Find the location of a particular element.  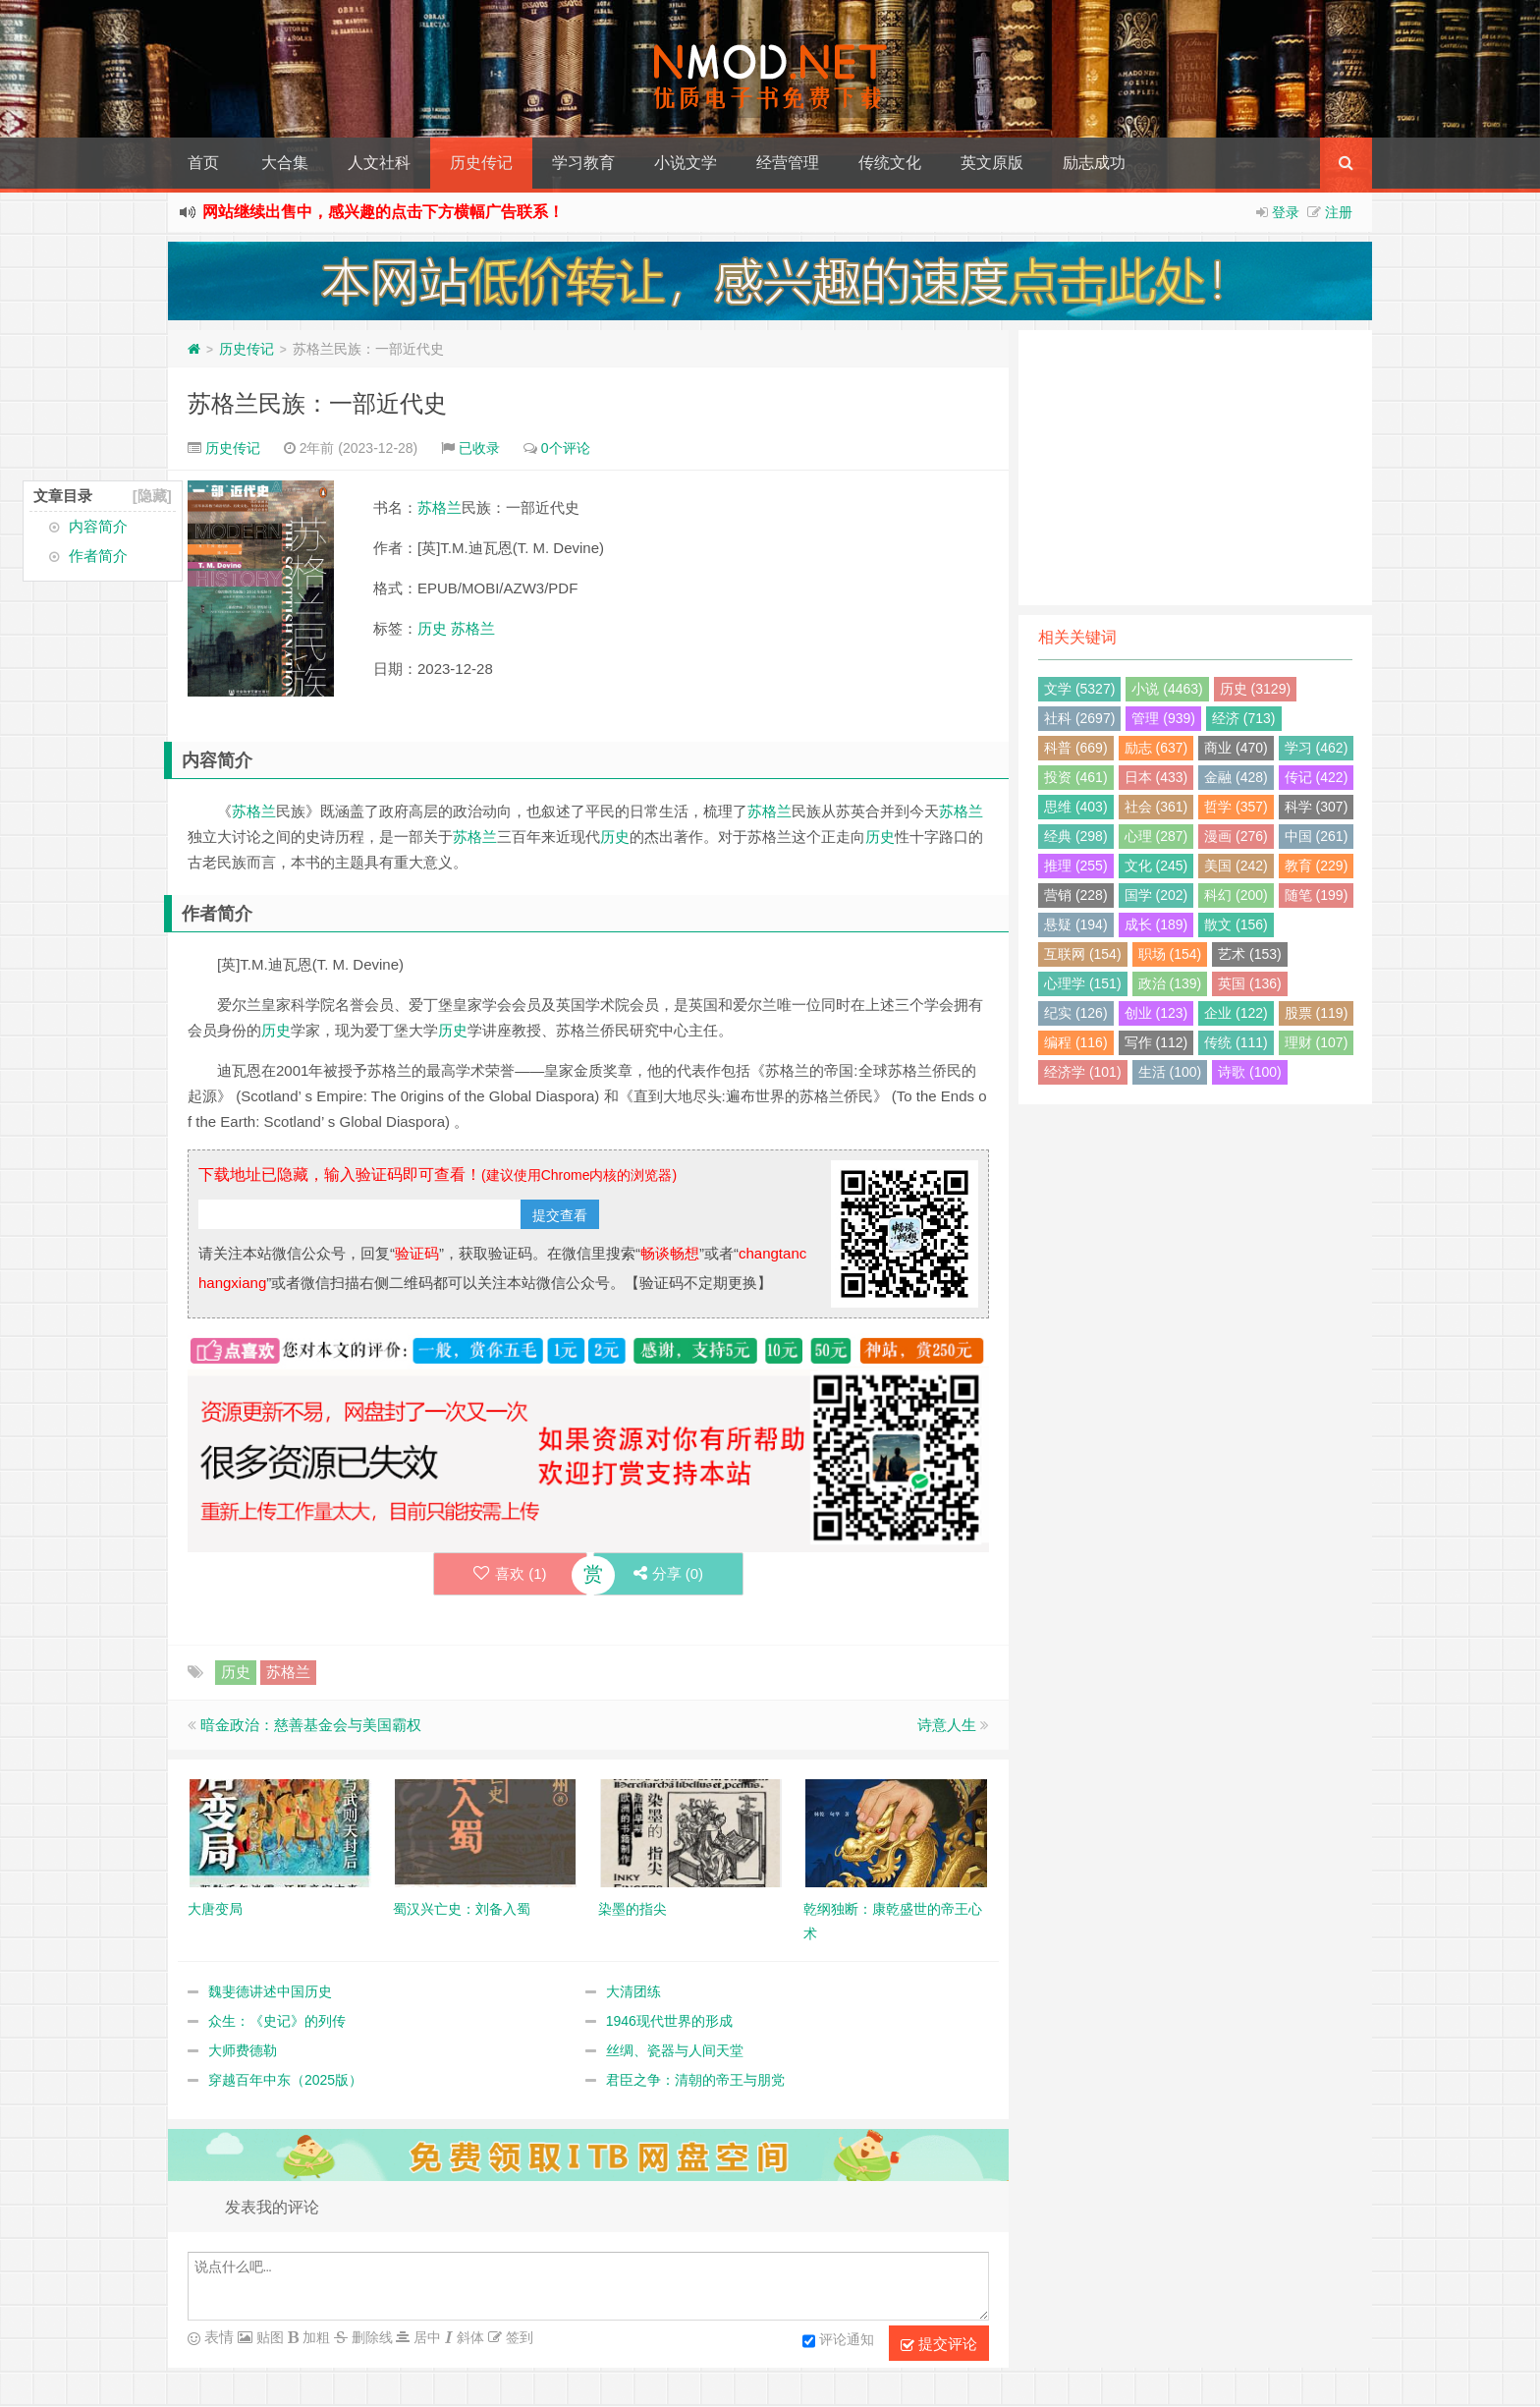

魏斐德讲述中国历史 is located at coordinates (270, 1991).